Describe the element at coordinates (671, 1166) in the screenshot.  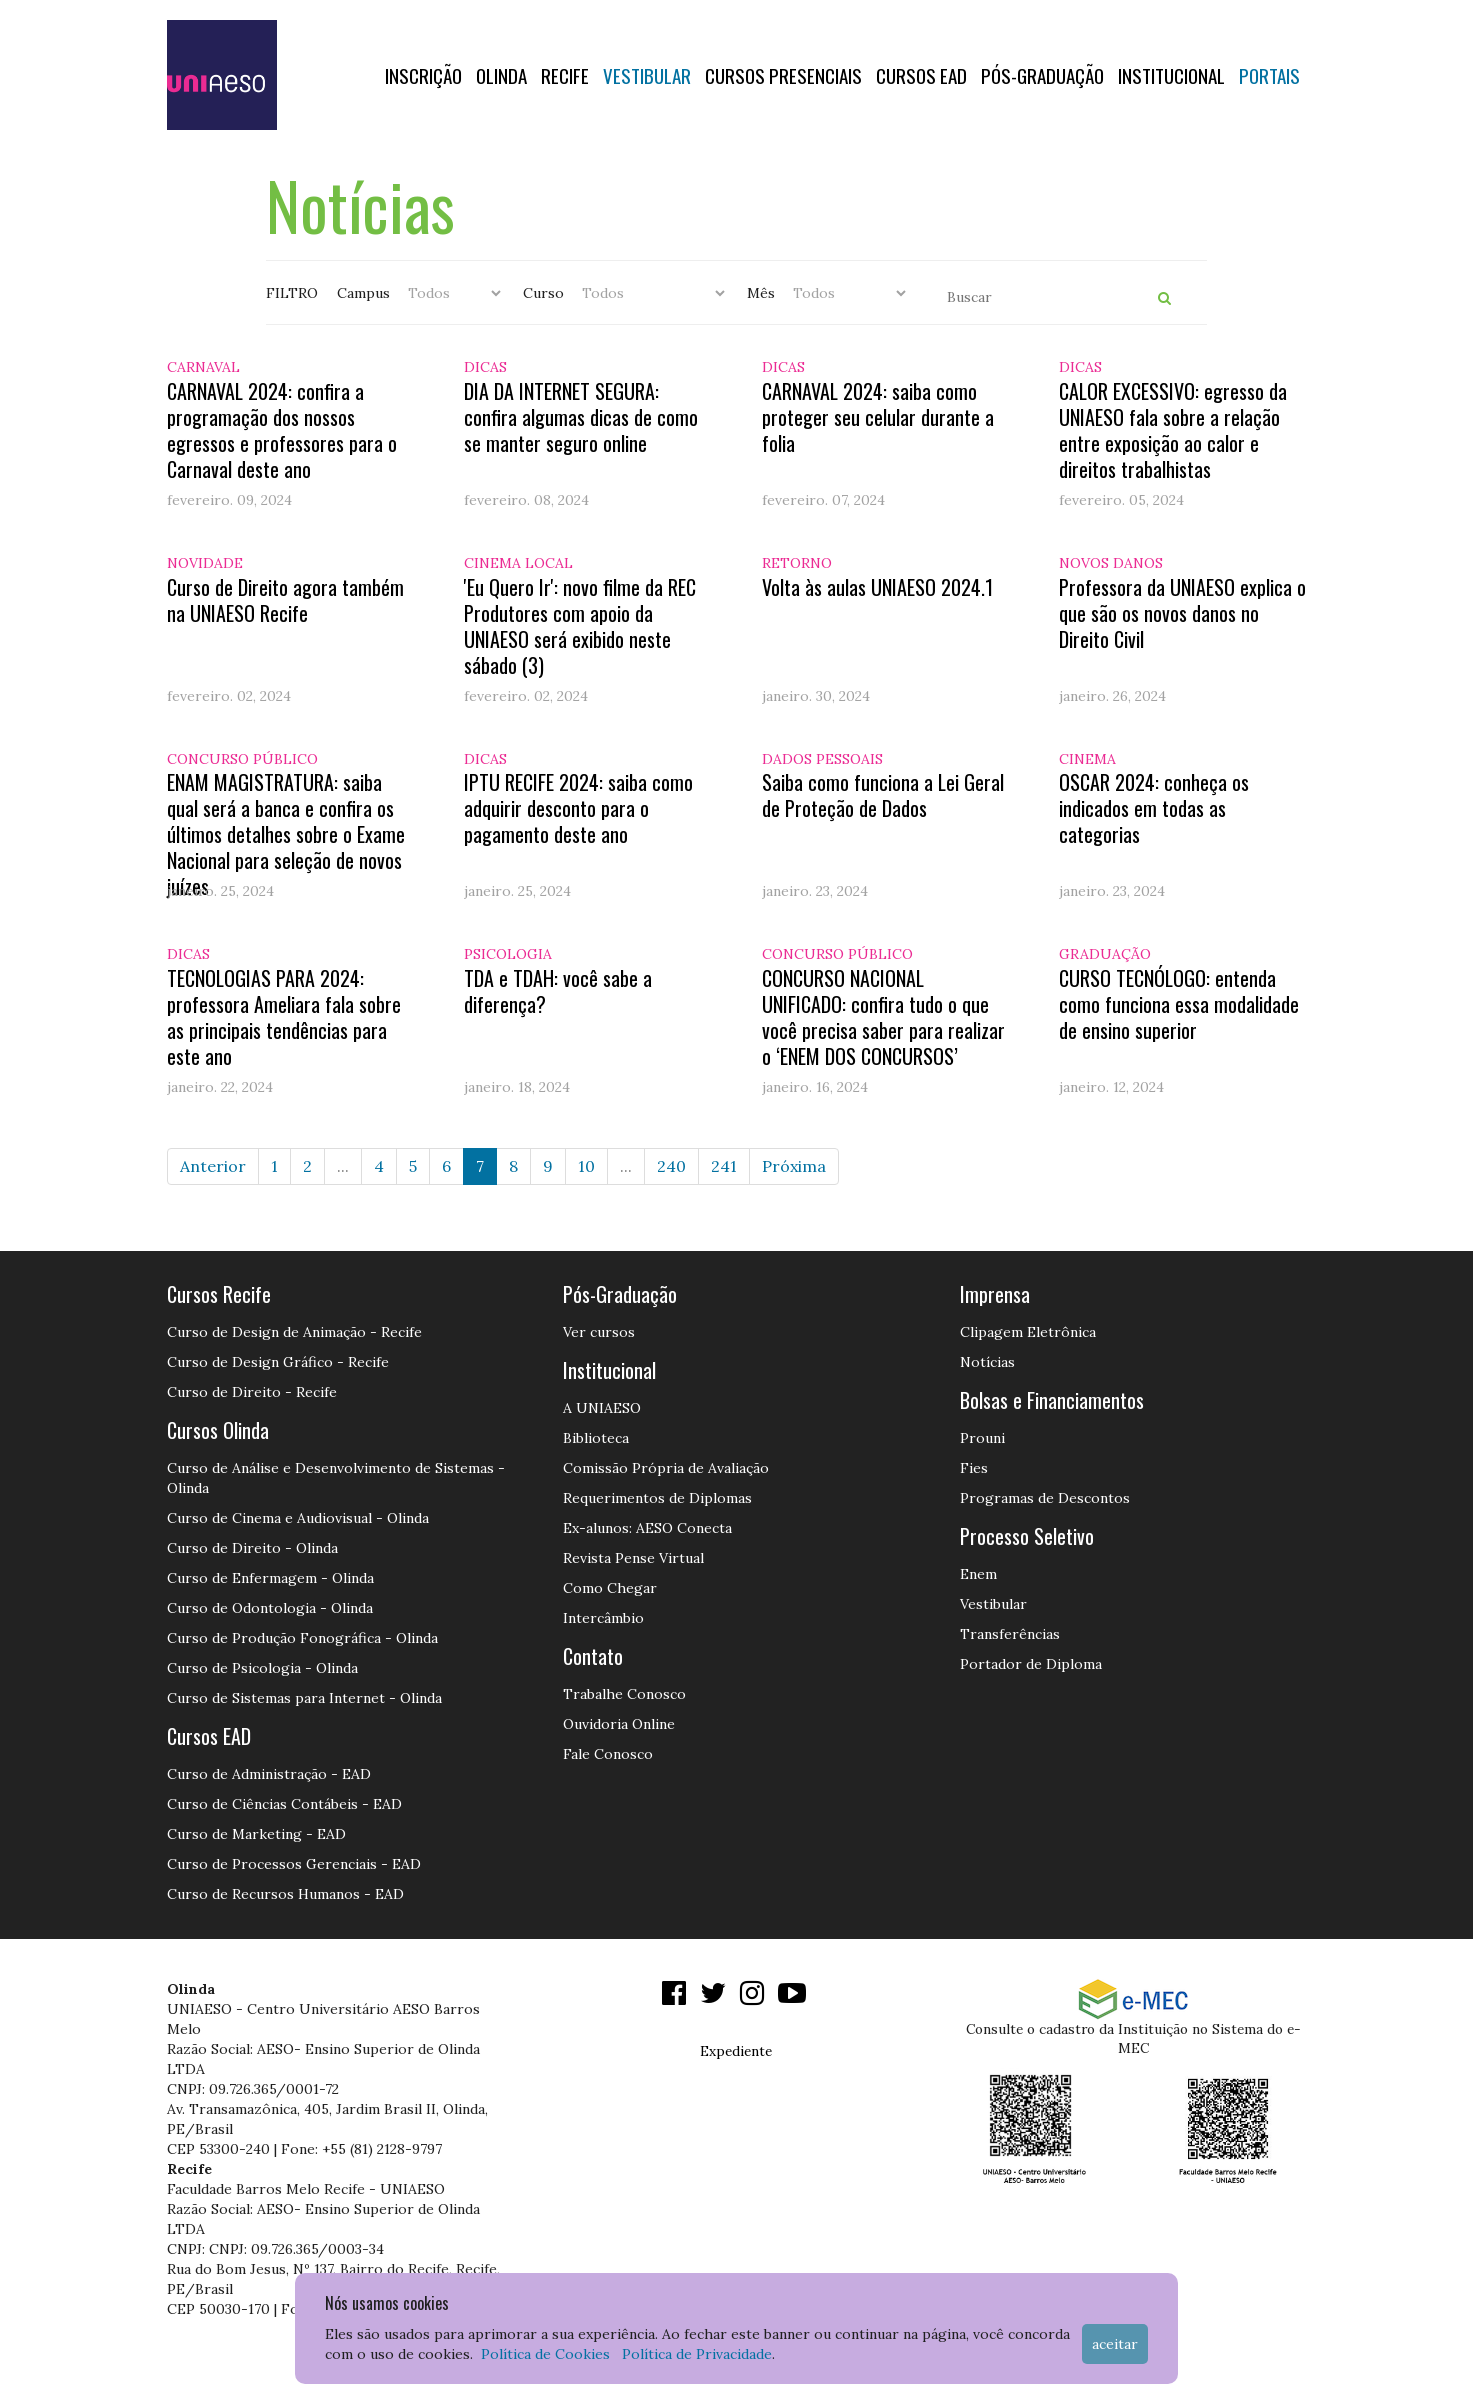
I see `240` at that location.